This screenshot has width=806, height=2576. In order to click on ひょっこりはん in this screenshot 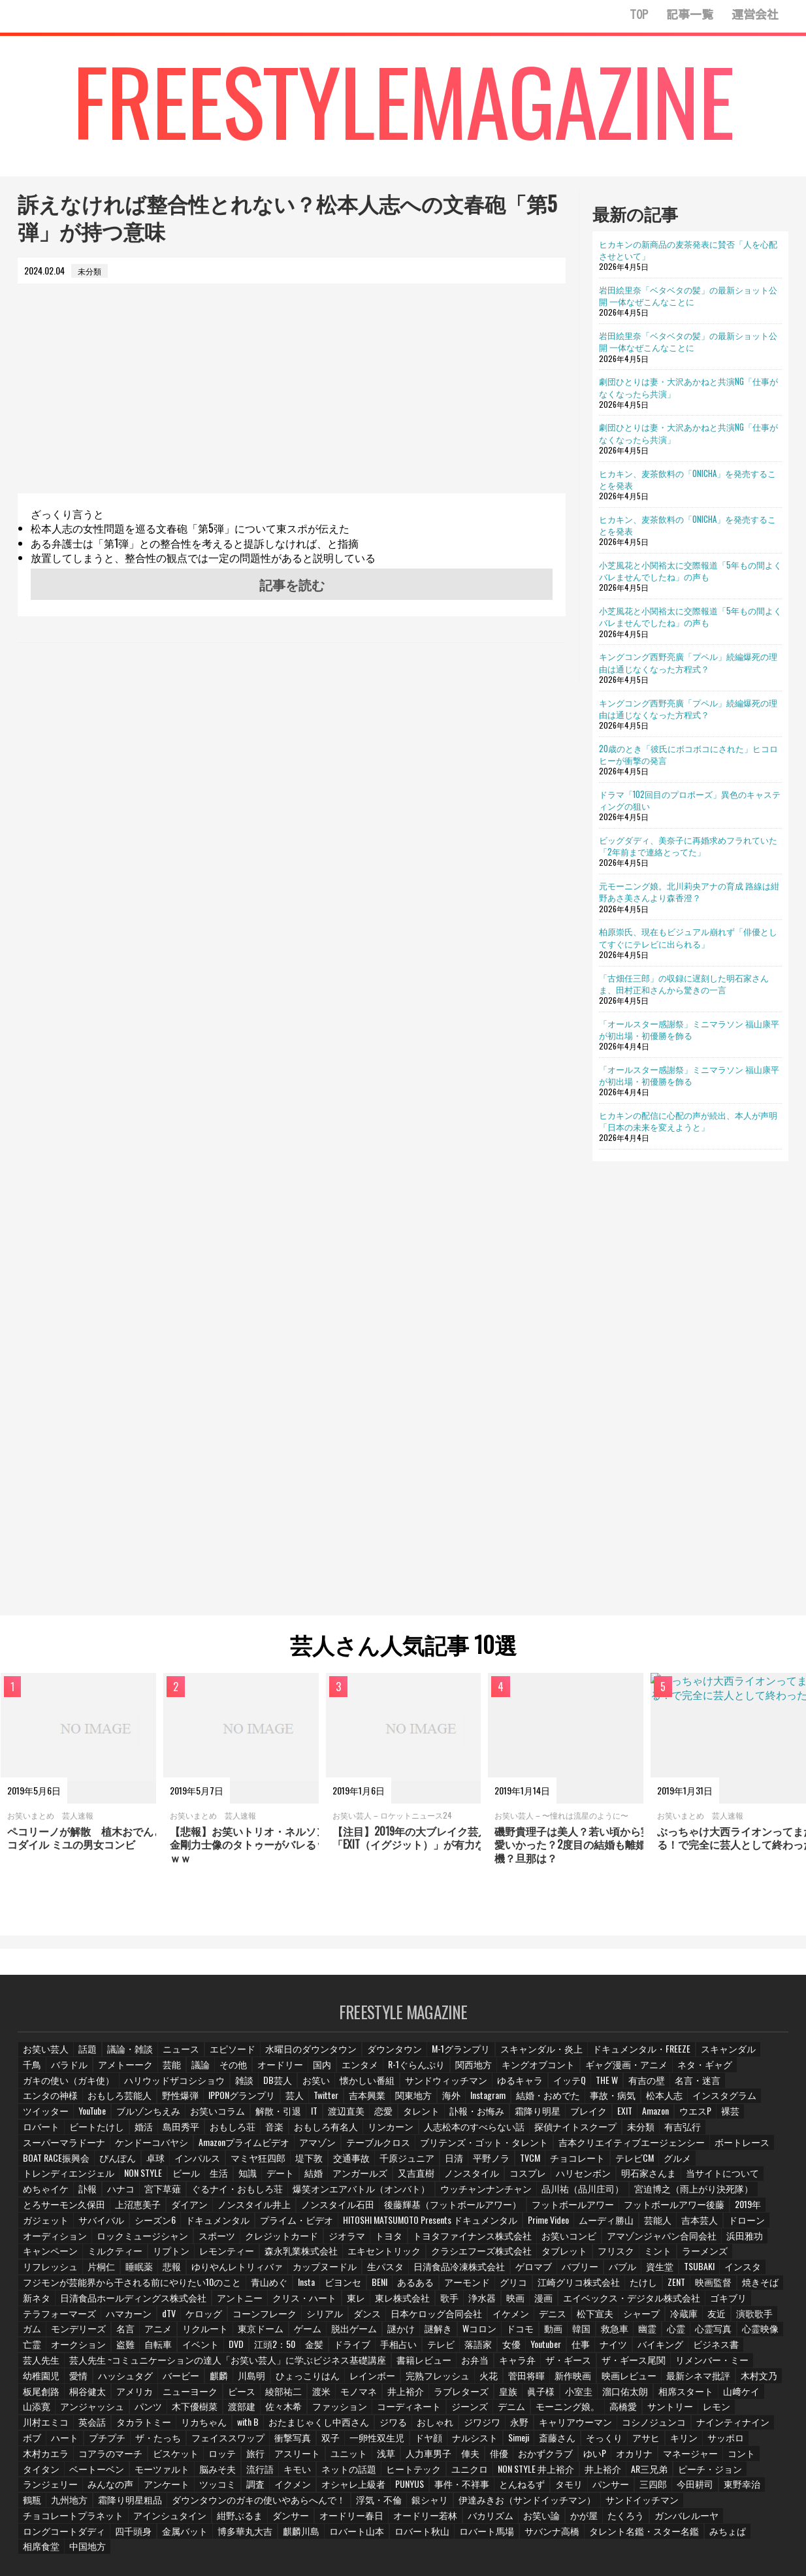, I will do `click(165, 2364)`.